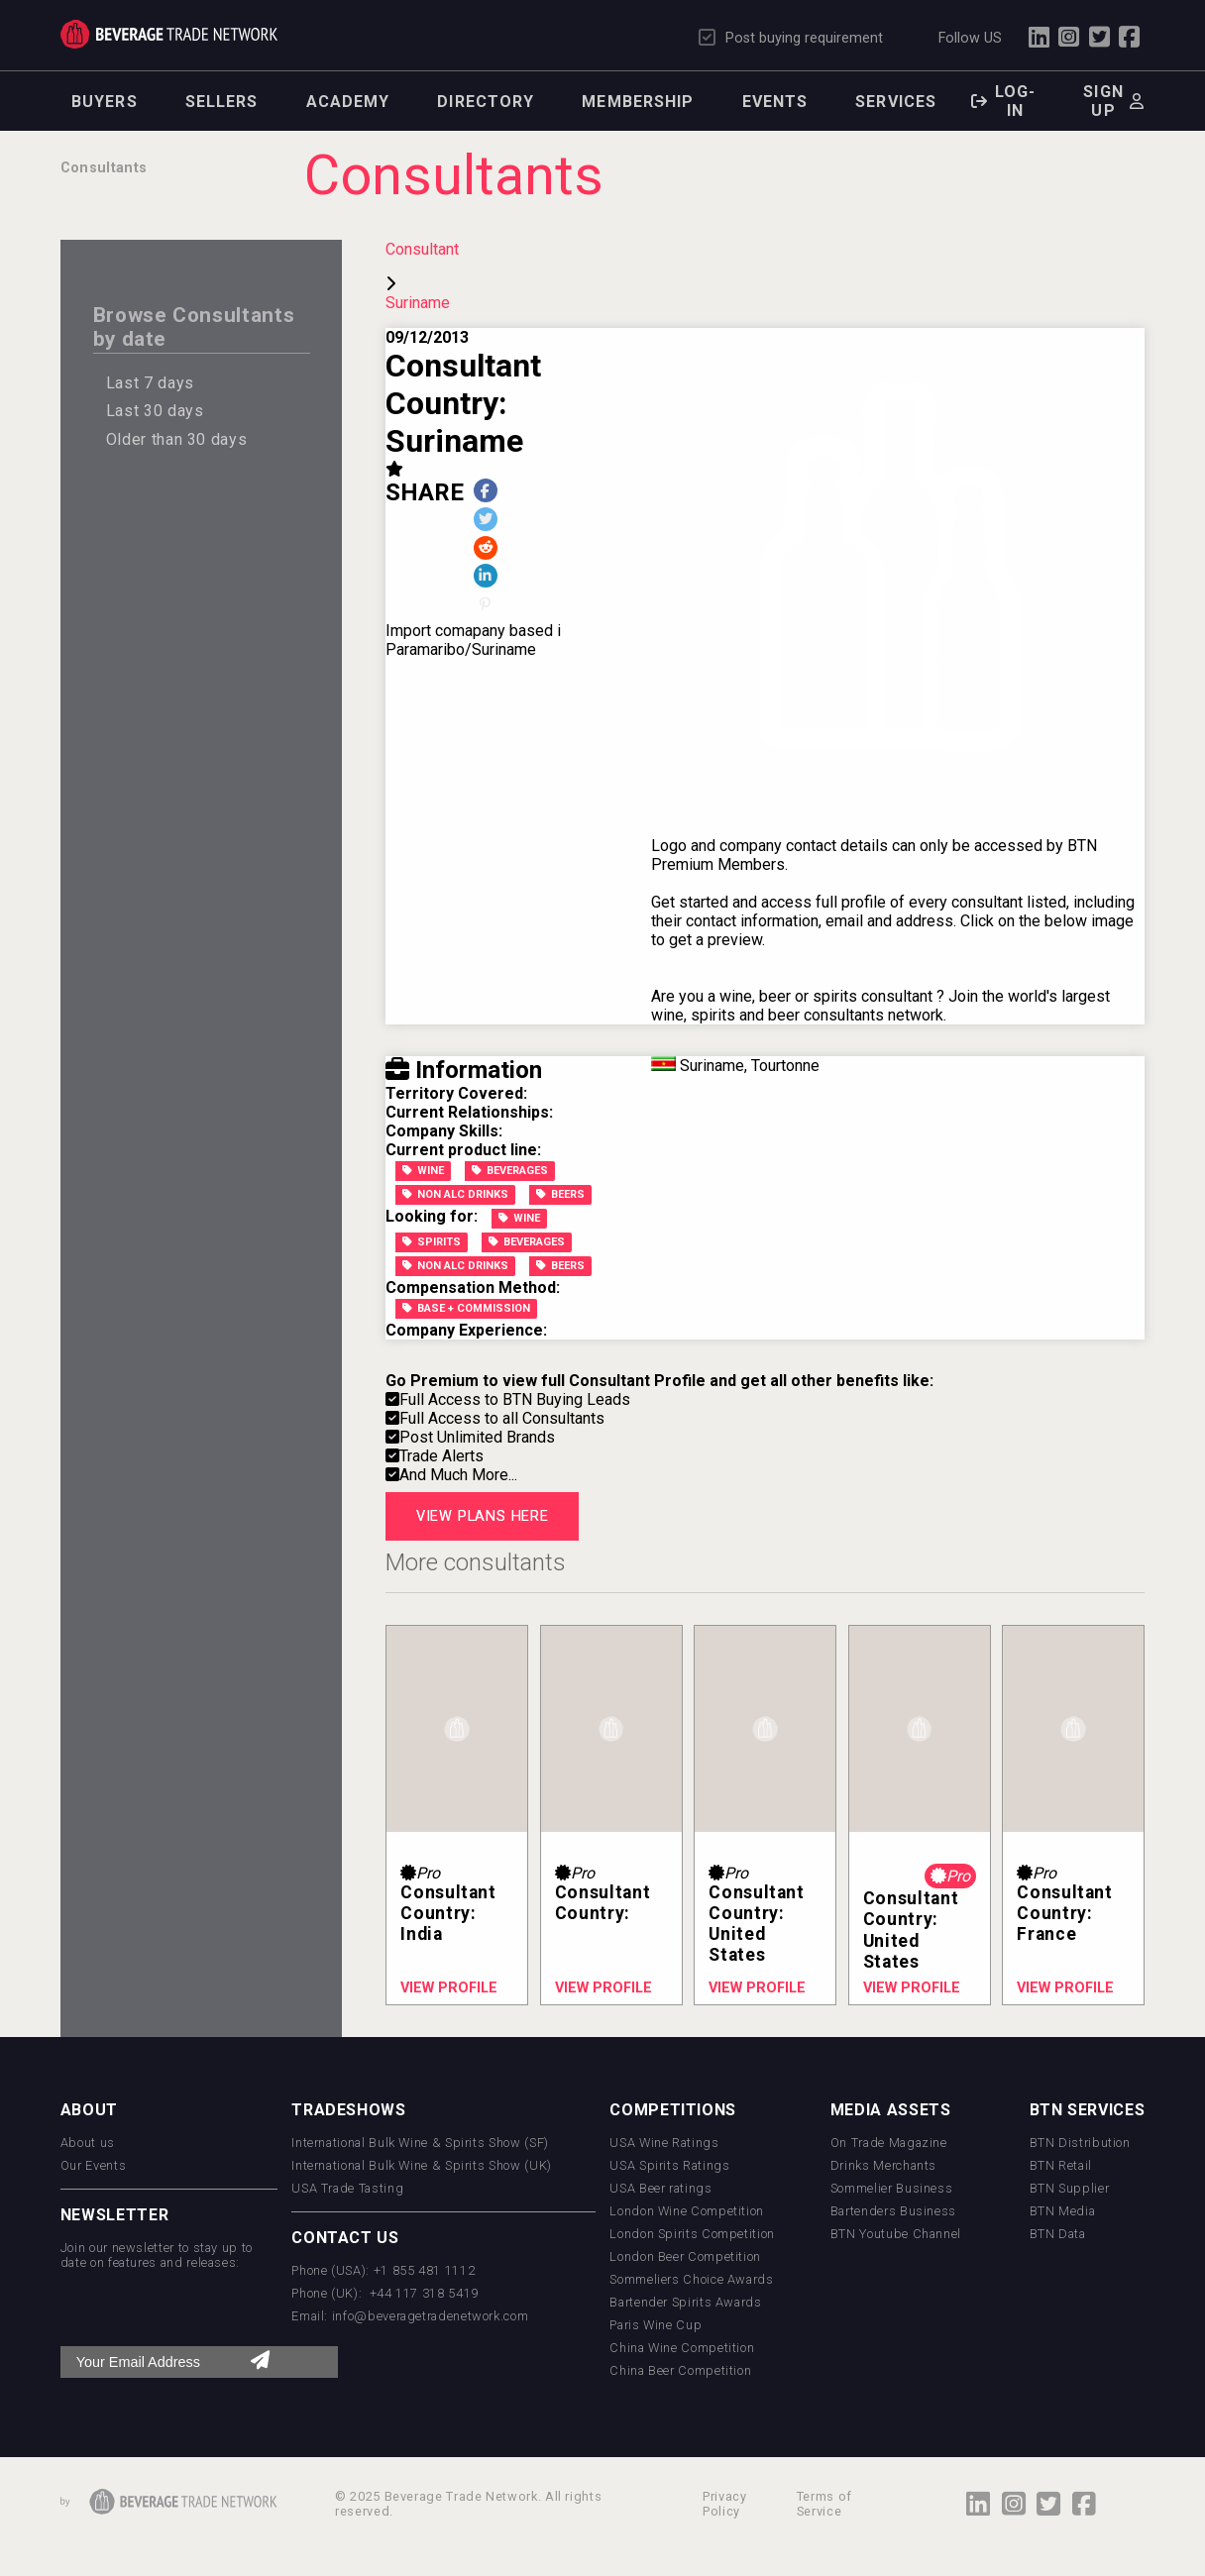 The image size is (1205, 2576). What do you see at coordinates (669, 2165) in the screenshot?
I see `USA Spirits Ratings` at bounding box center [669, 2165].